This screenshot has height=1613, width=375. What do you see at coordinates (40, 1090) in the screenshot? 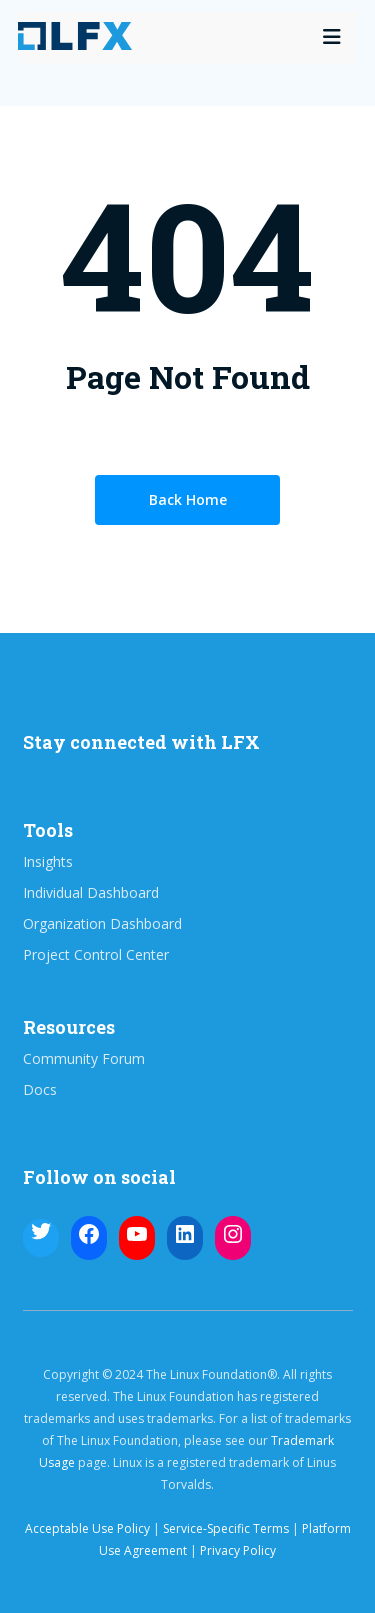
I see `Docs` at bounding box center [40, 1090].